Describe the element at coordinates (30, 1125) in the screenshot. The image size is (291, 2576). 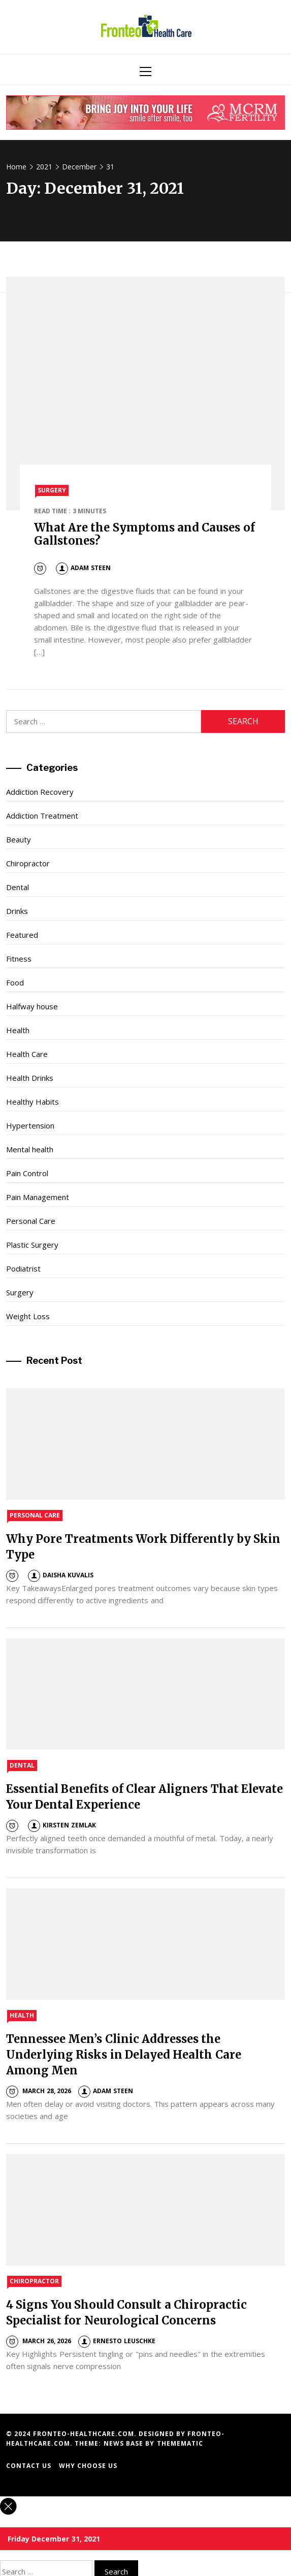
I see `Hypertension` at that location.